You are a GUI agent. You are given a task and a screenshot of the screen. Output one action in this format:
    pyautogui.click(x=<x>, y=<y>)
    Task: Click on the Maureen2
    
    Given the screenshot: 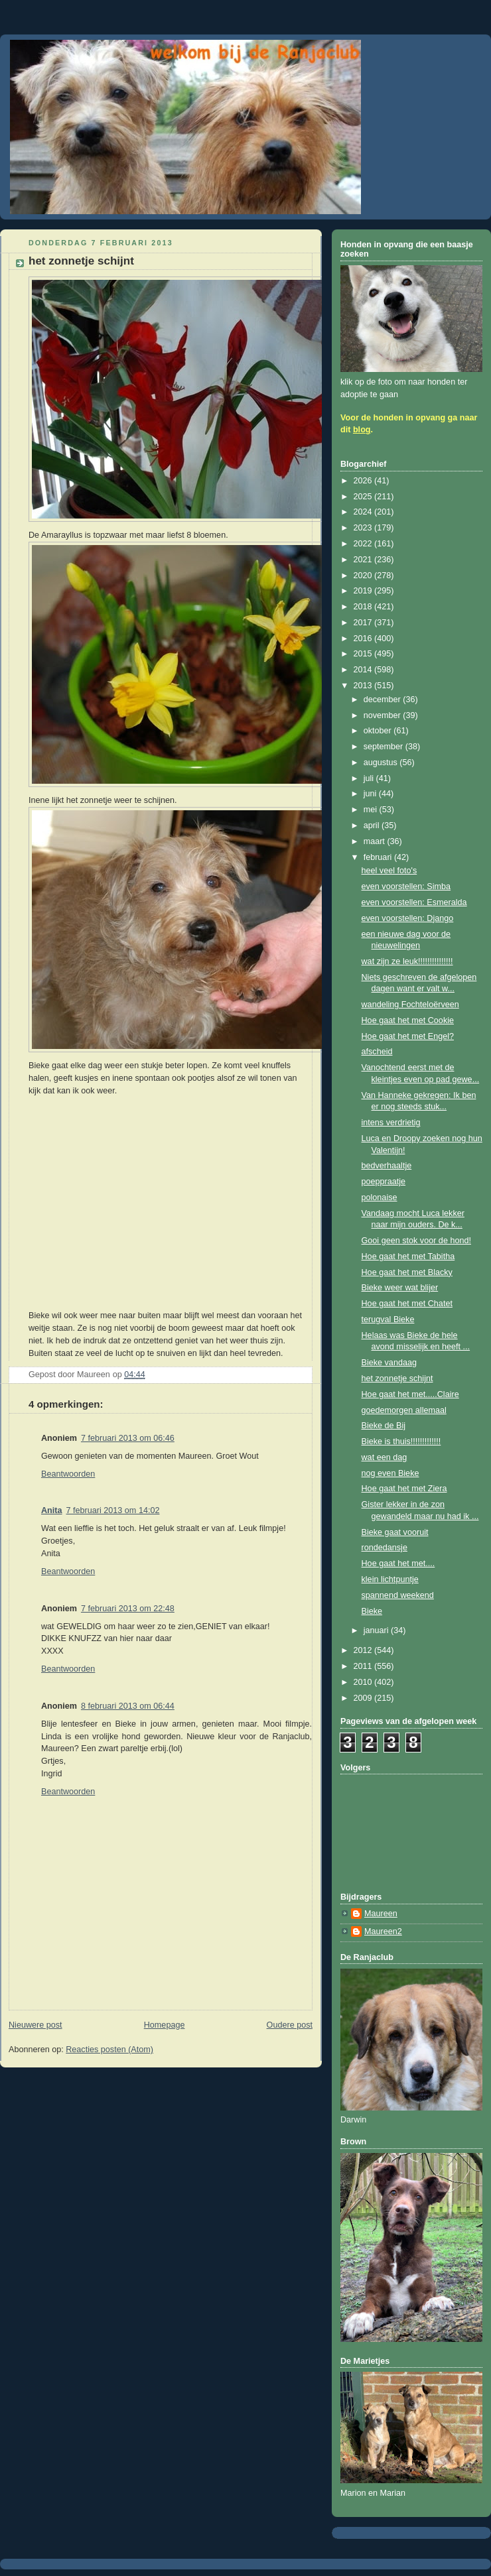 What is the action you would take?
    pyautogui.click(x=383, y=1931)
    